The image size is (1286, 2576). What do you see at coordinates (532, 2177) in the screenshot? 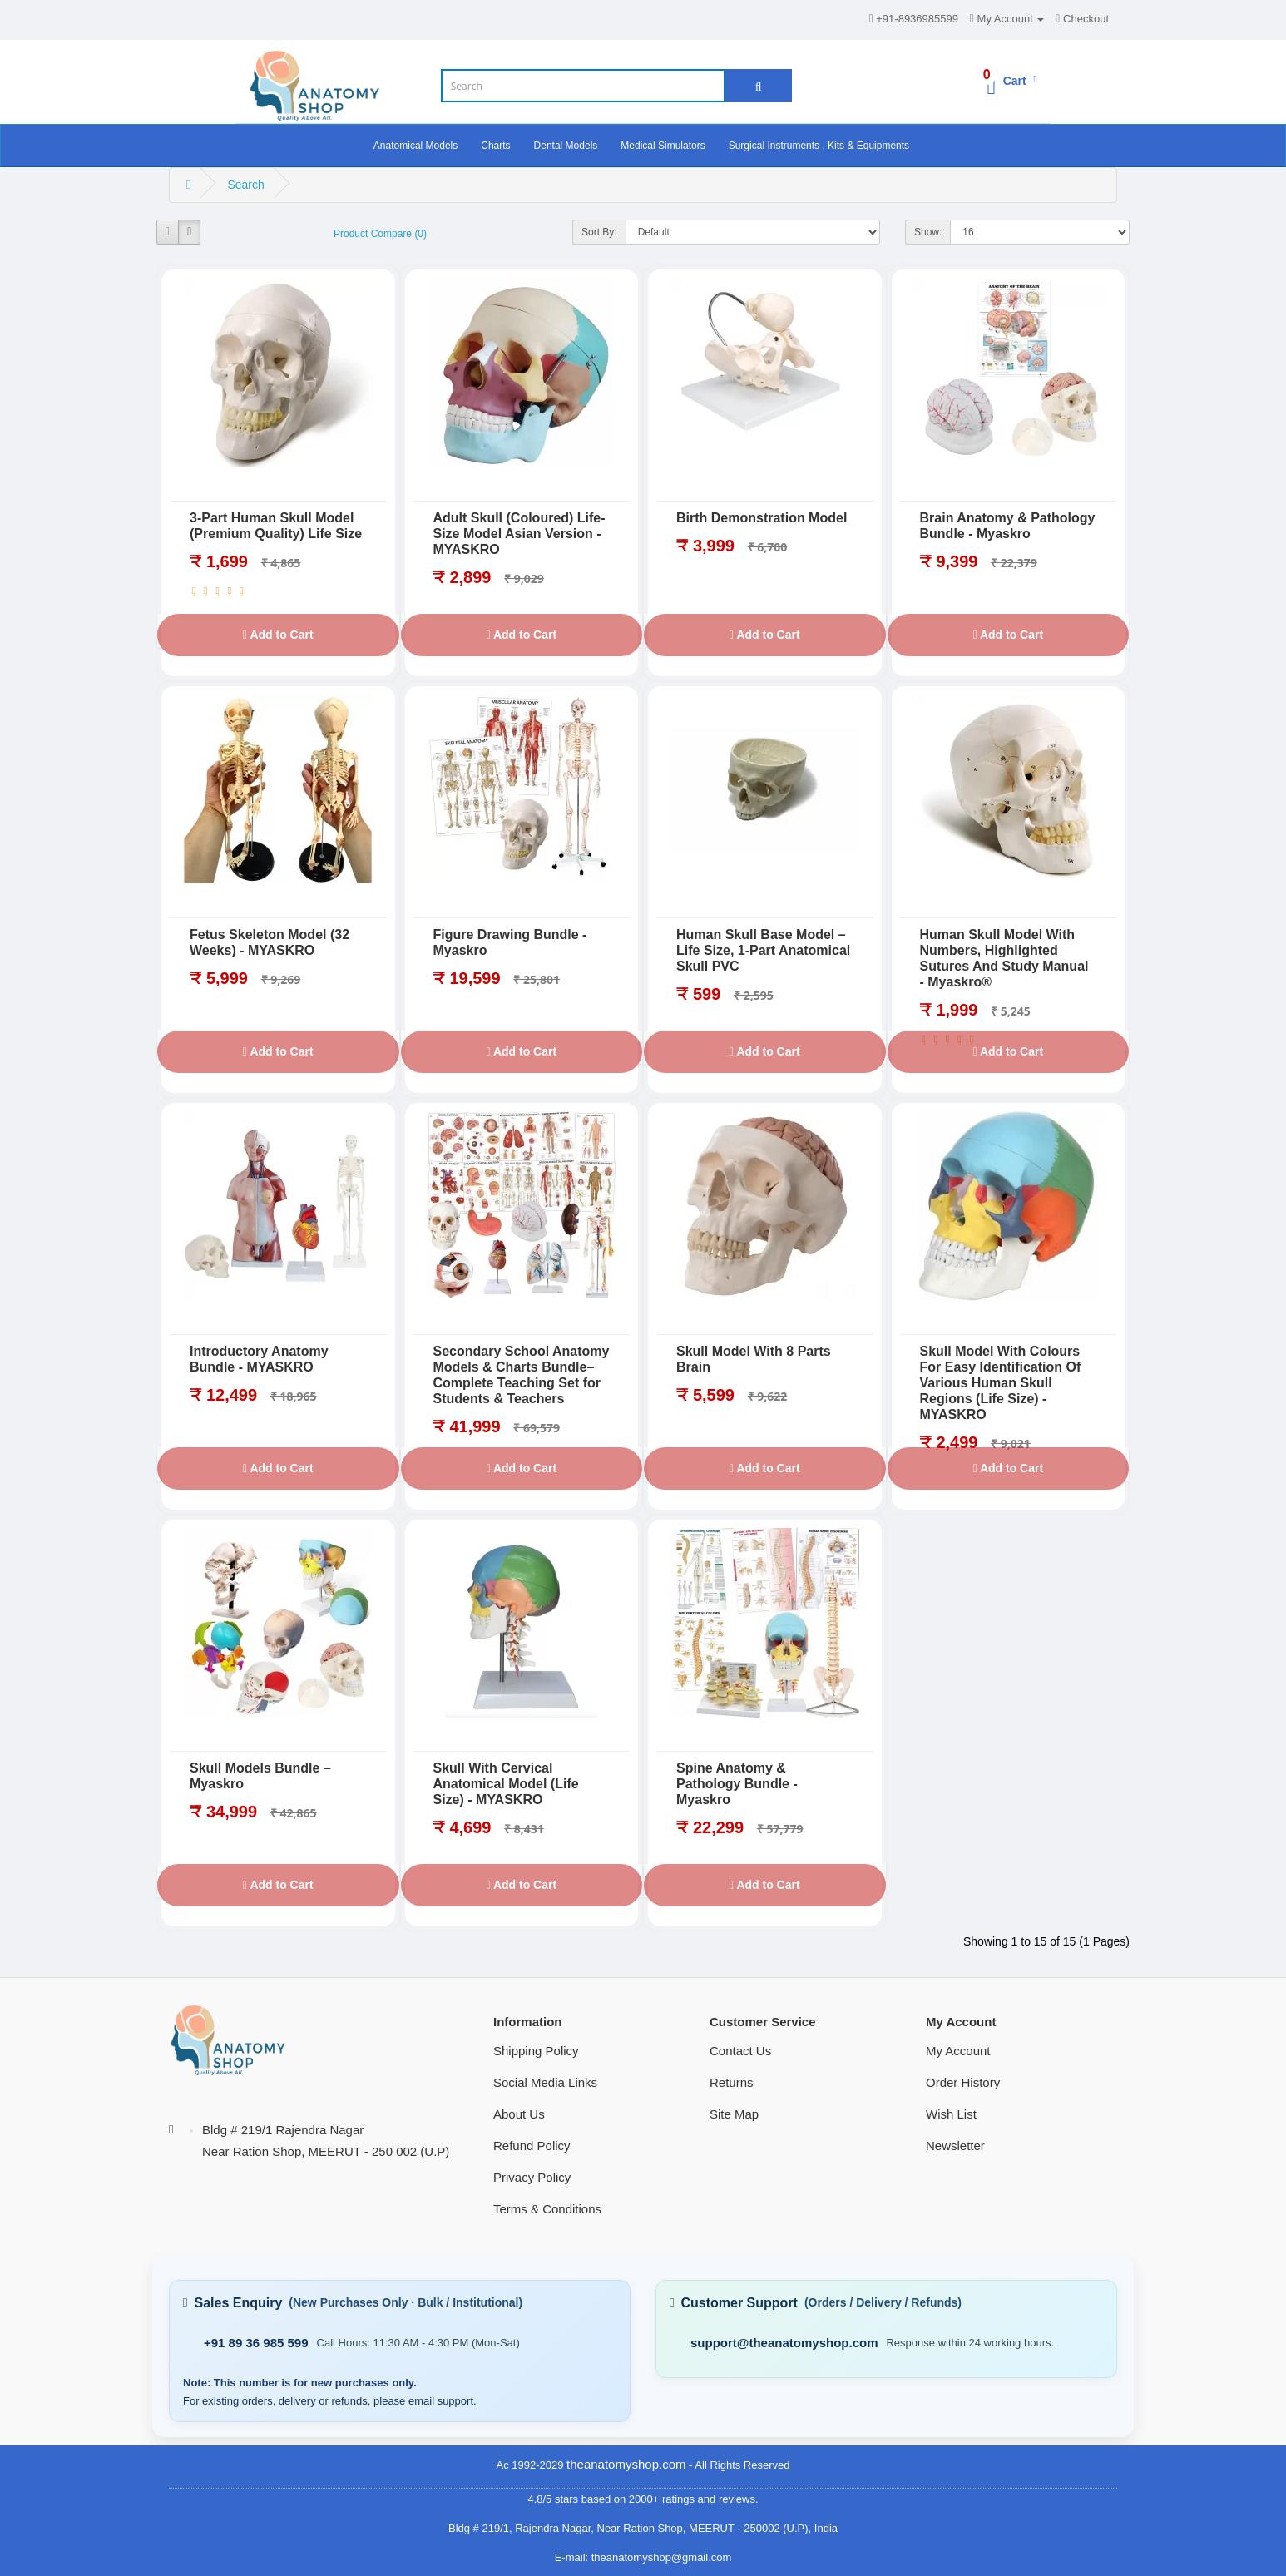
I see `Privacy Policy` at bounding box center [532, 2177].